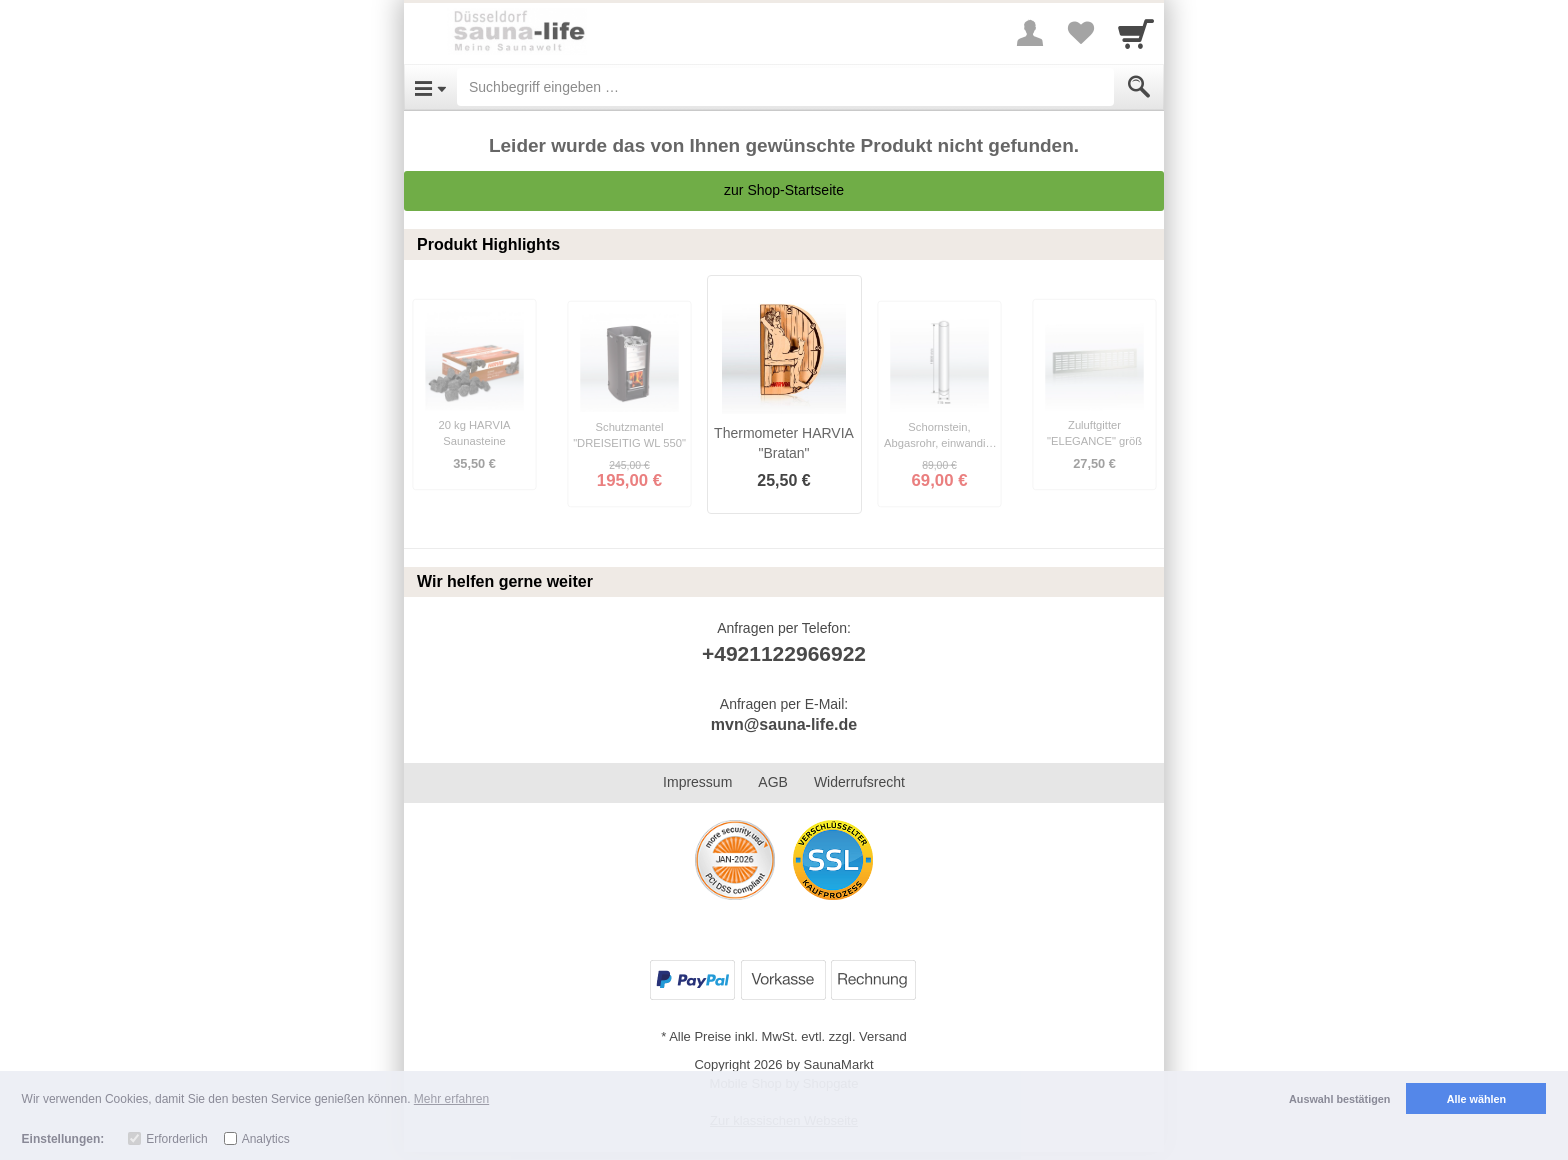 The image size is (1568, 1160). Describe the element at coordinates (430, 87) in the screenshot. I see `[Open Menu]` at that location.